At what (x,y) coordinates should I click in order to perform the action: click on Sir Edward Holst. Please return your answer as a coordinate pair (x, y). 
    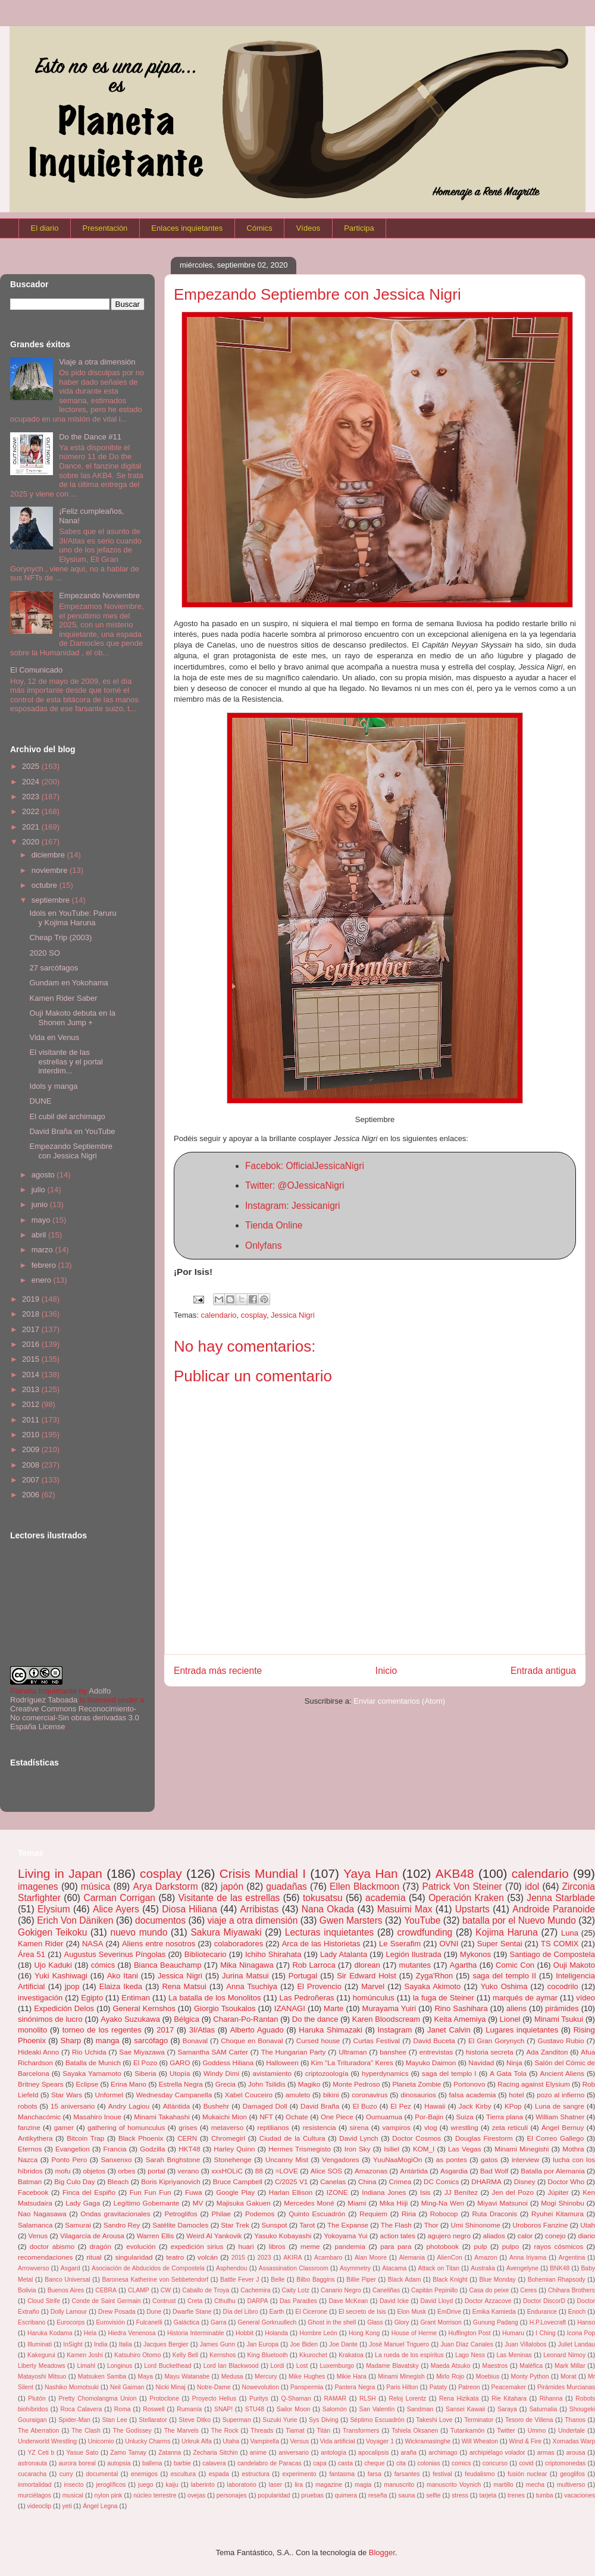
    Looking at the image, I should click on (366, 1975).